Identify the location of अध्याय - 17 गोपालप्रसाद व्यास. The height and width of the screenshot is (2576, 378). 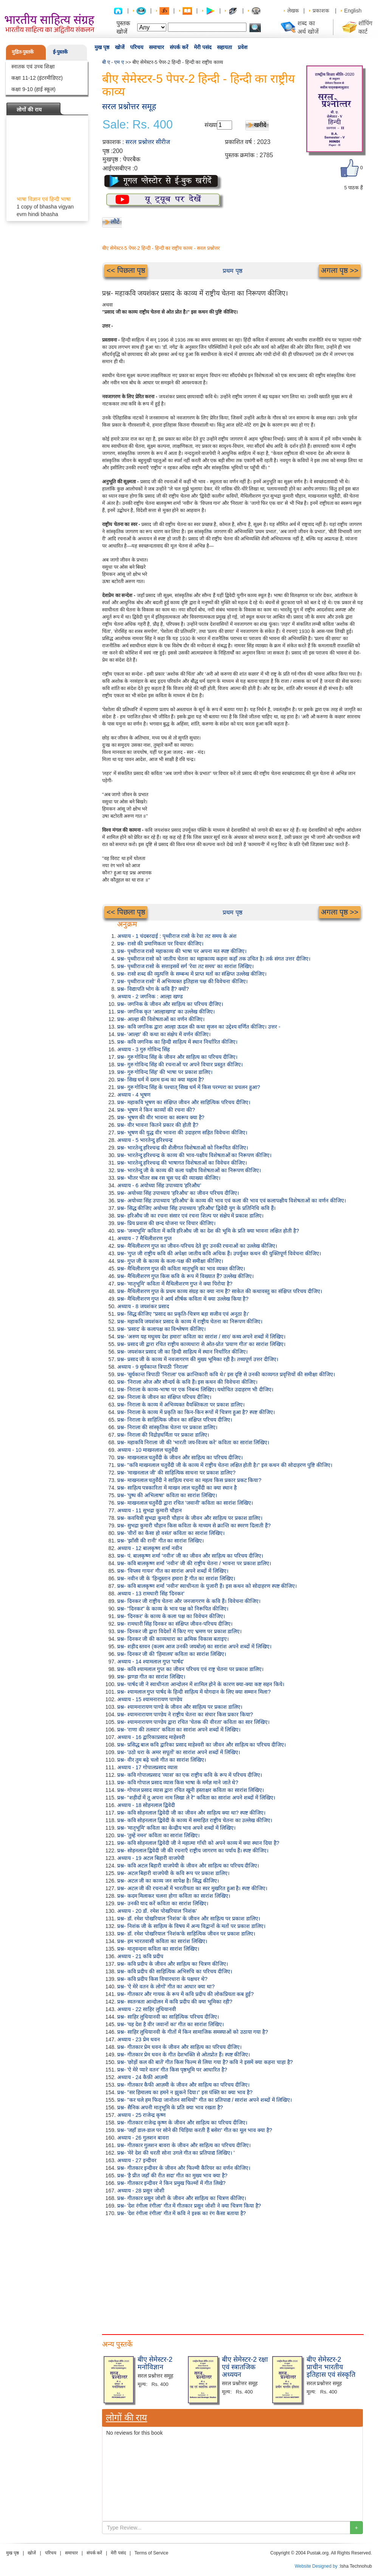
(147, 1767).